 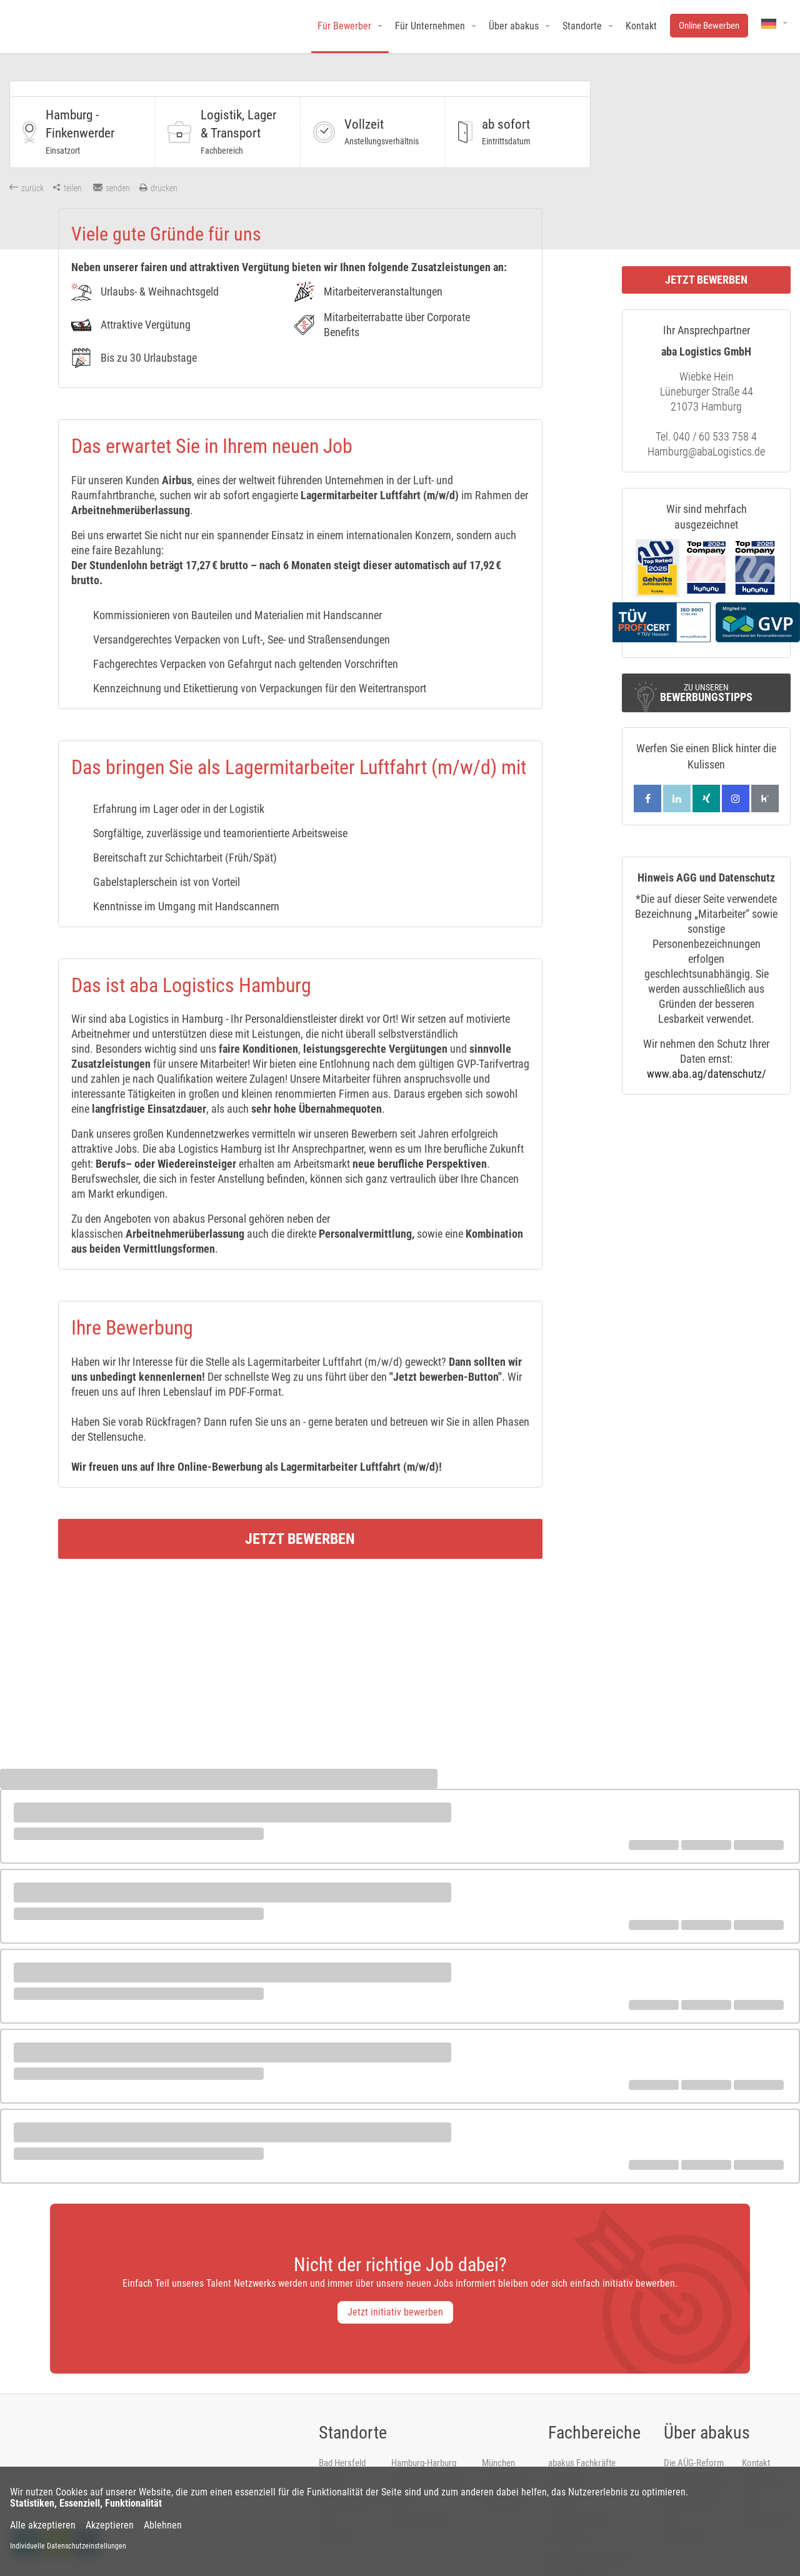 What do you see at coordinates (68, 2546) in the screenshot?
I see `Individuelle Datenschutzeinstellungen` at bounding box center [68, 2546].